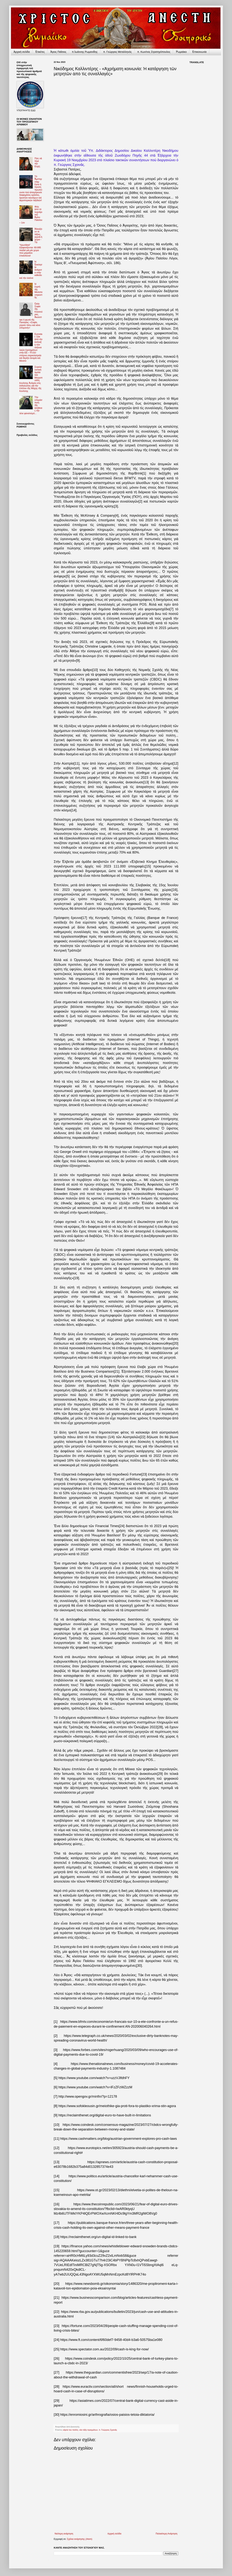 The image size is (232, 2576). Describe the element at coordinates (40, 51) in the screenshot. I see `Ἐτικέτες` at that location.